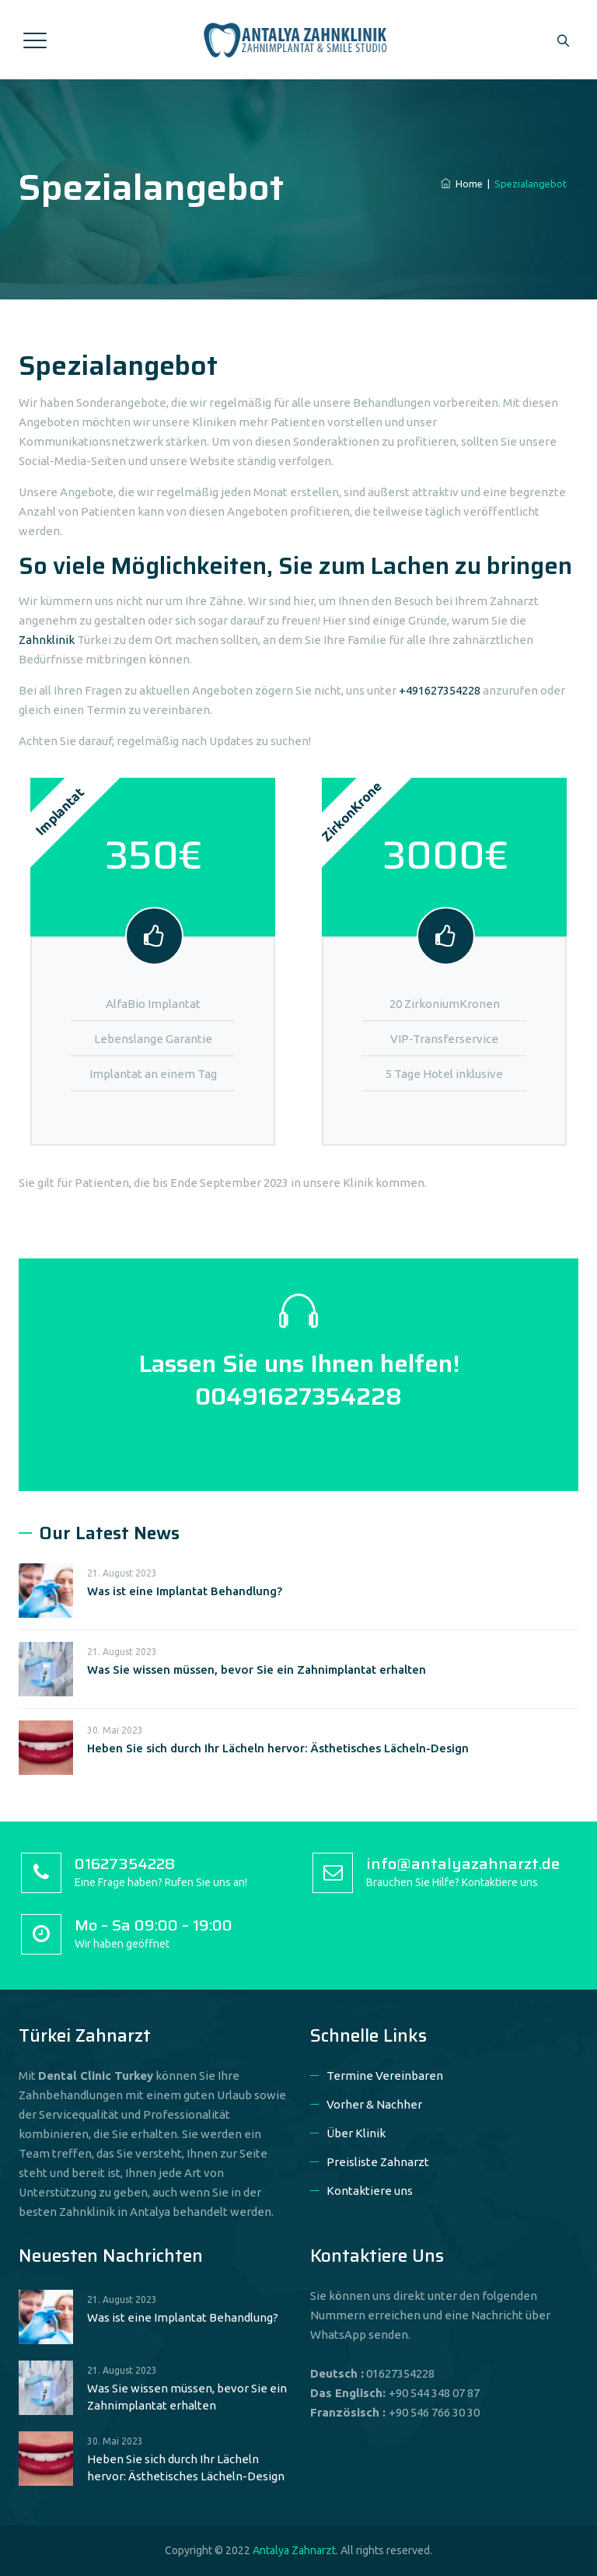 The image size is (597, 2576). Describe the element at coordinates (462, 183) in the screenshot. I see `Home` at that location.